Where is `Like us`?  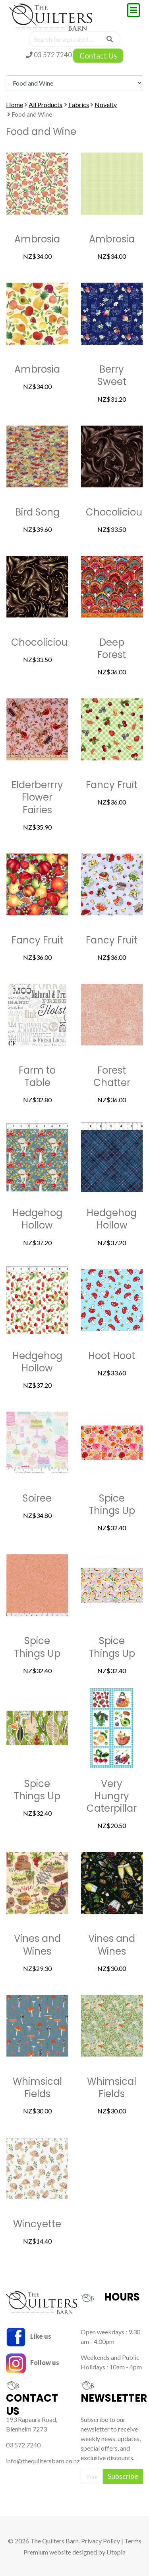 Like us is located at coordinates (28, 2336).